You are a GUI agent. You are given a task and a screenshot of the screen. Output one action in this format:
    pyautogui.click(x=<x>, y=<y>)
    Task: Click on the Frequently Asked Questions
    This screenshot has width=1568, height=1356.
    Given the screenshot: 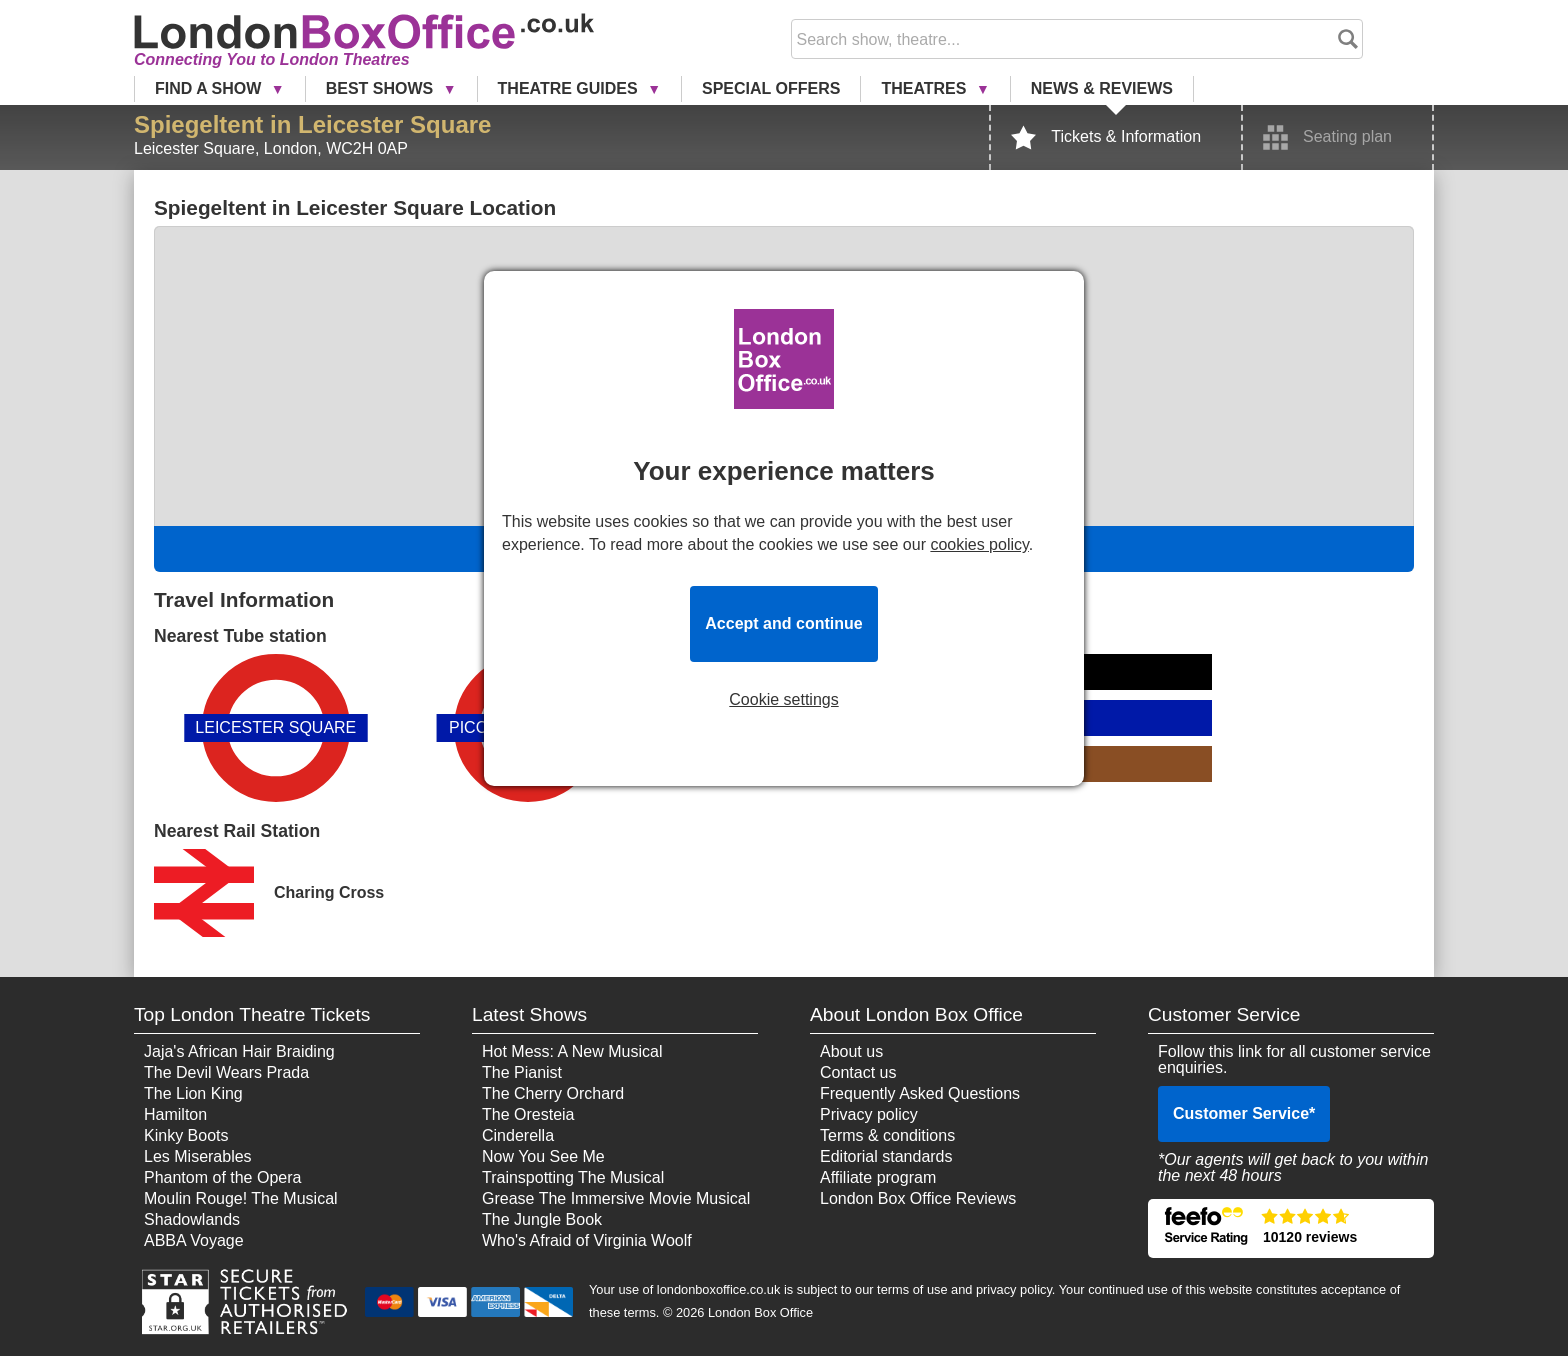 What is the action you would take?
    pyautogui.click(x=920, y=1093)
    